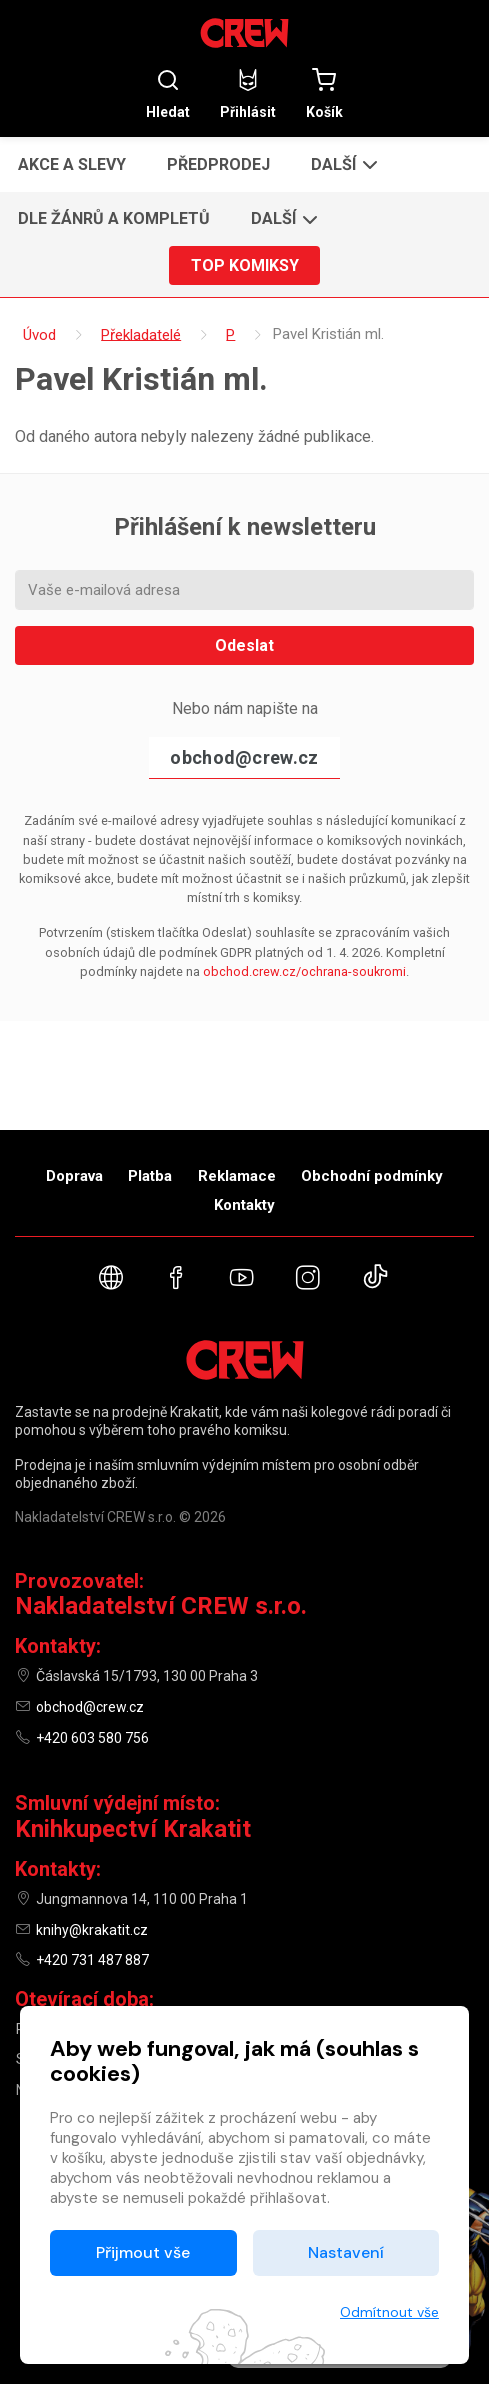  What do you see at coordinates (143, 2252) in the screenshot?
I see `Přijmout vše` at bounding box center [143, 2252].